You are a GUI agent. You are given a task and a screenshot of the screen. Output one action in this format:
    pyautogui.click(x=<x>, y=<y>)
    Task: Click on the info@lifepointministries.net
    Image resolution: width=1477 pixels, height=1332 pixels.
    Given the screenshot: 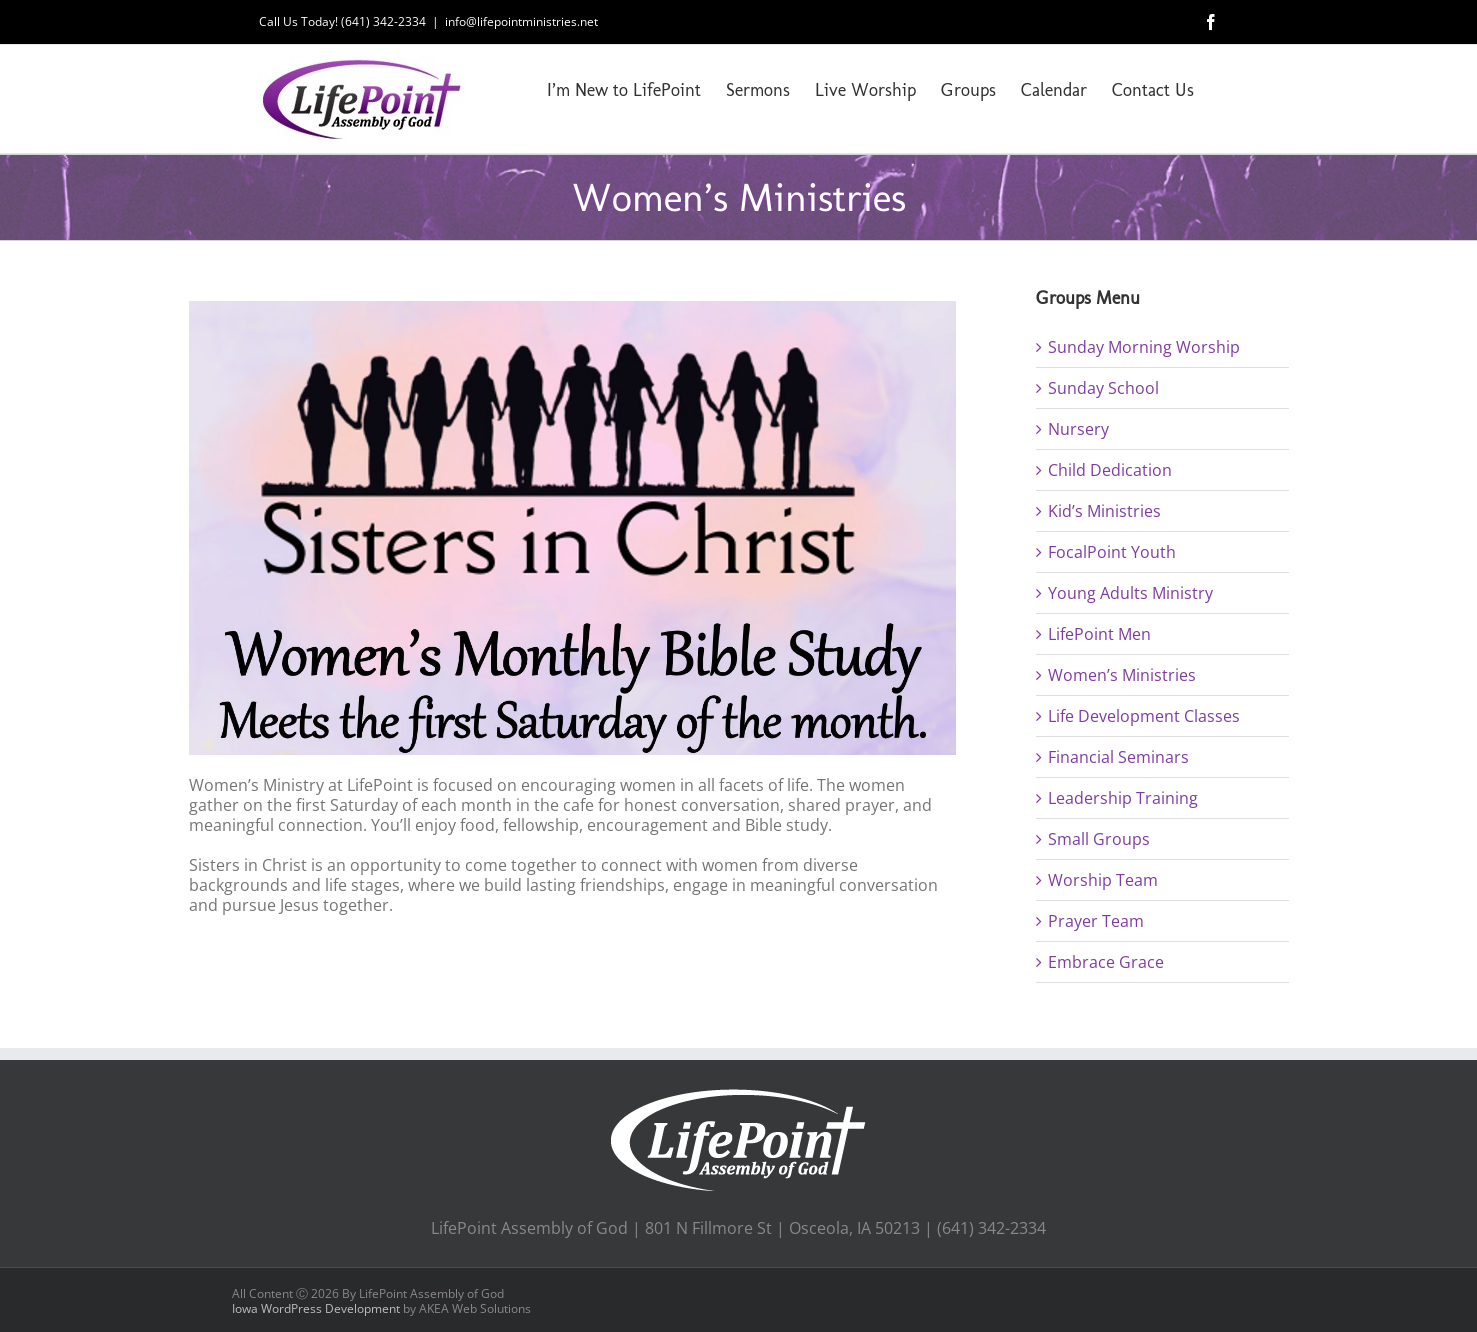 What is the action you would take?
    pyautogui.click(x=521, y=21)
    